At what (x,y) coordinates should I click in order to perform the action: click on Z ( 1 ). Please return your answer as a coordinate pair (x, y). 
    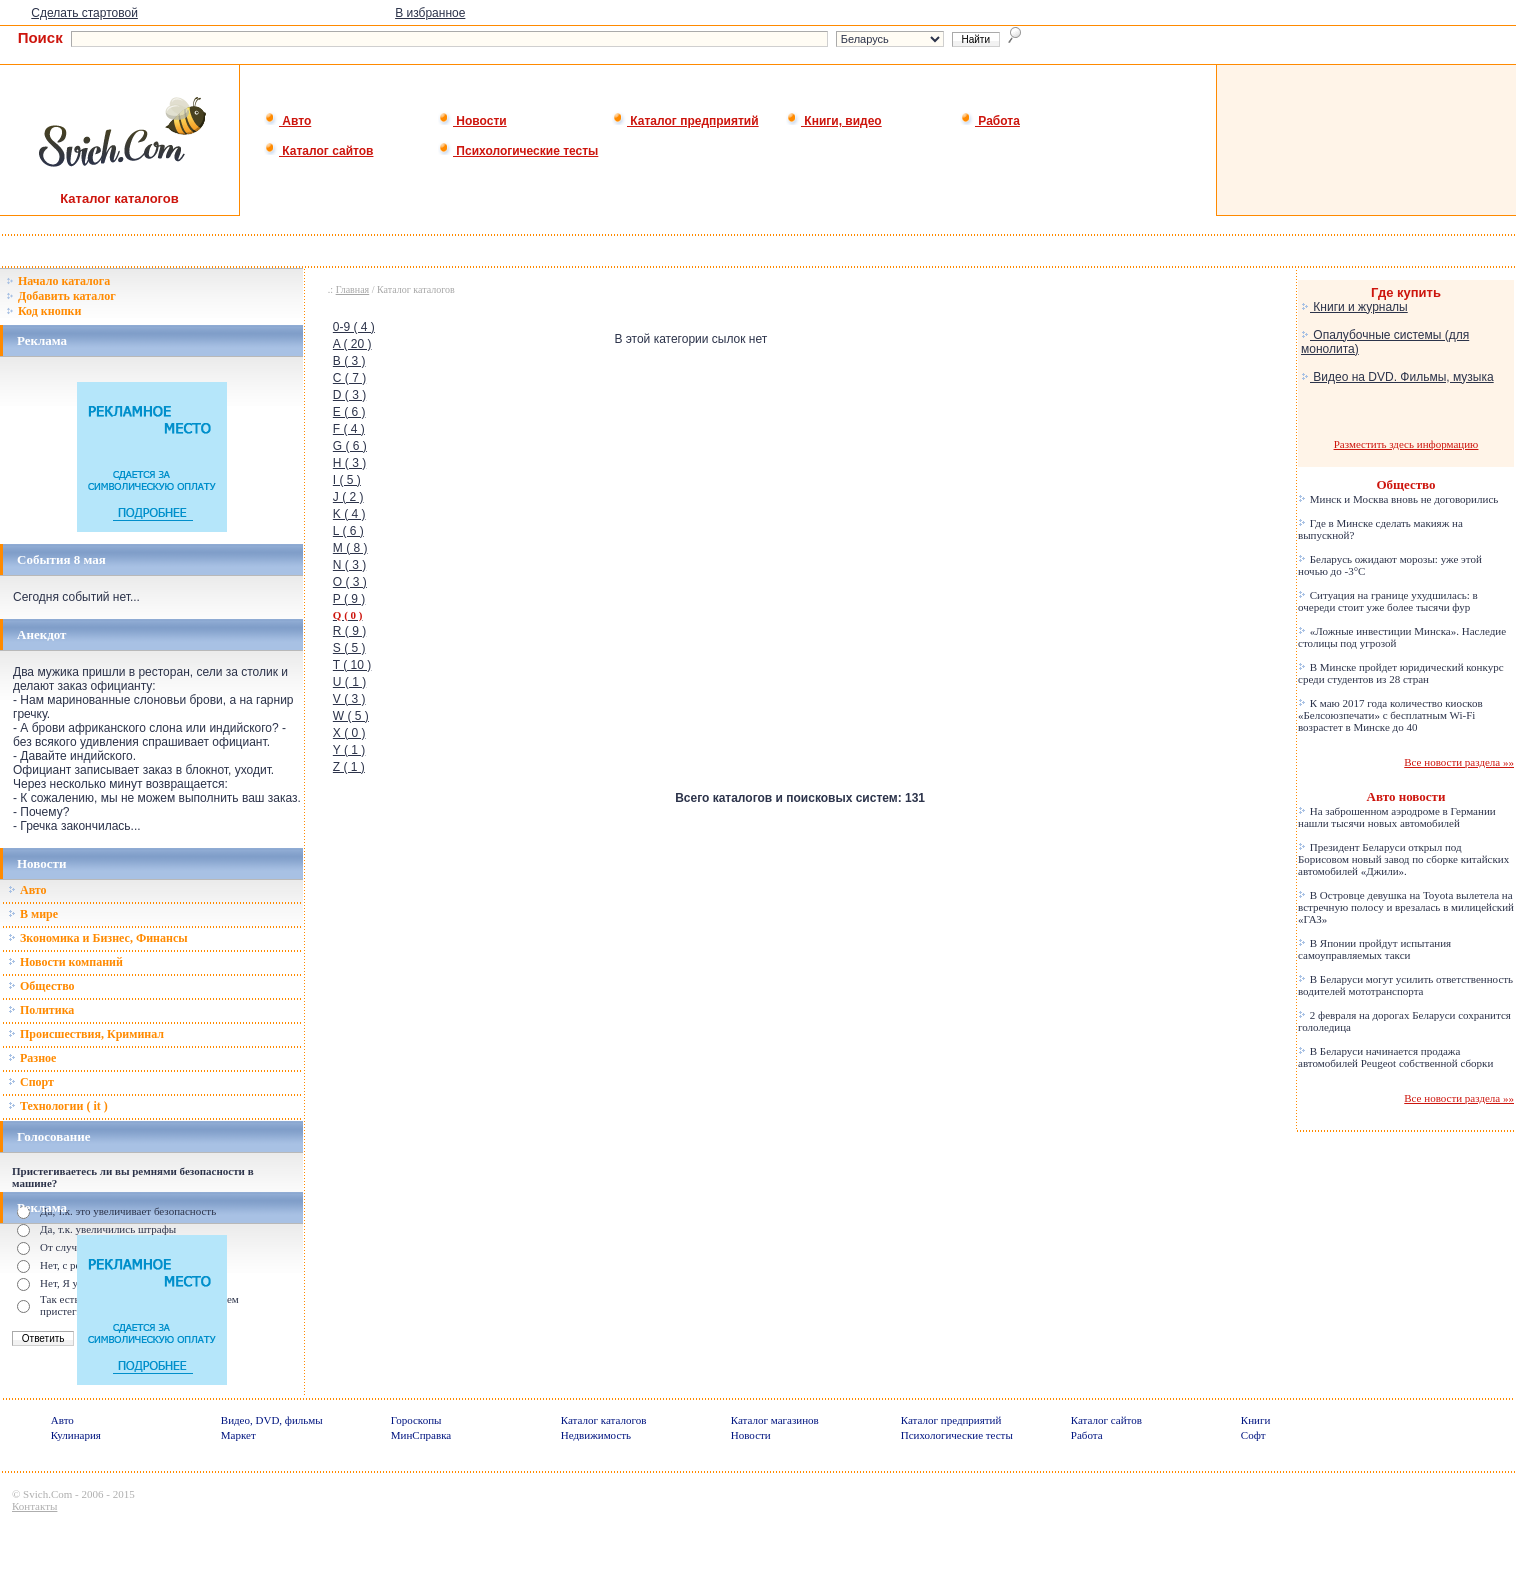
    Looking at the image, I should click on (349, 767).